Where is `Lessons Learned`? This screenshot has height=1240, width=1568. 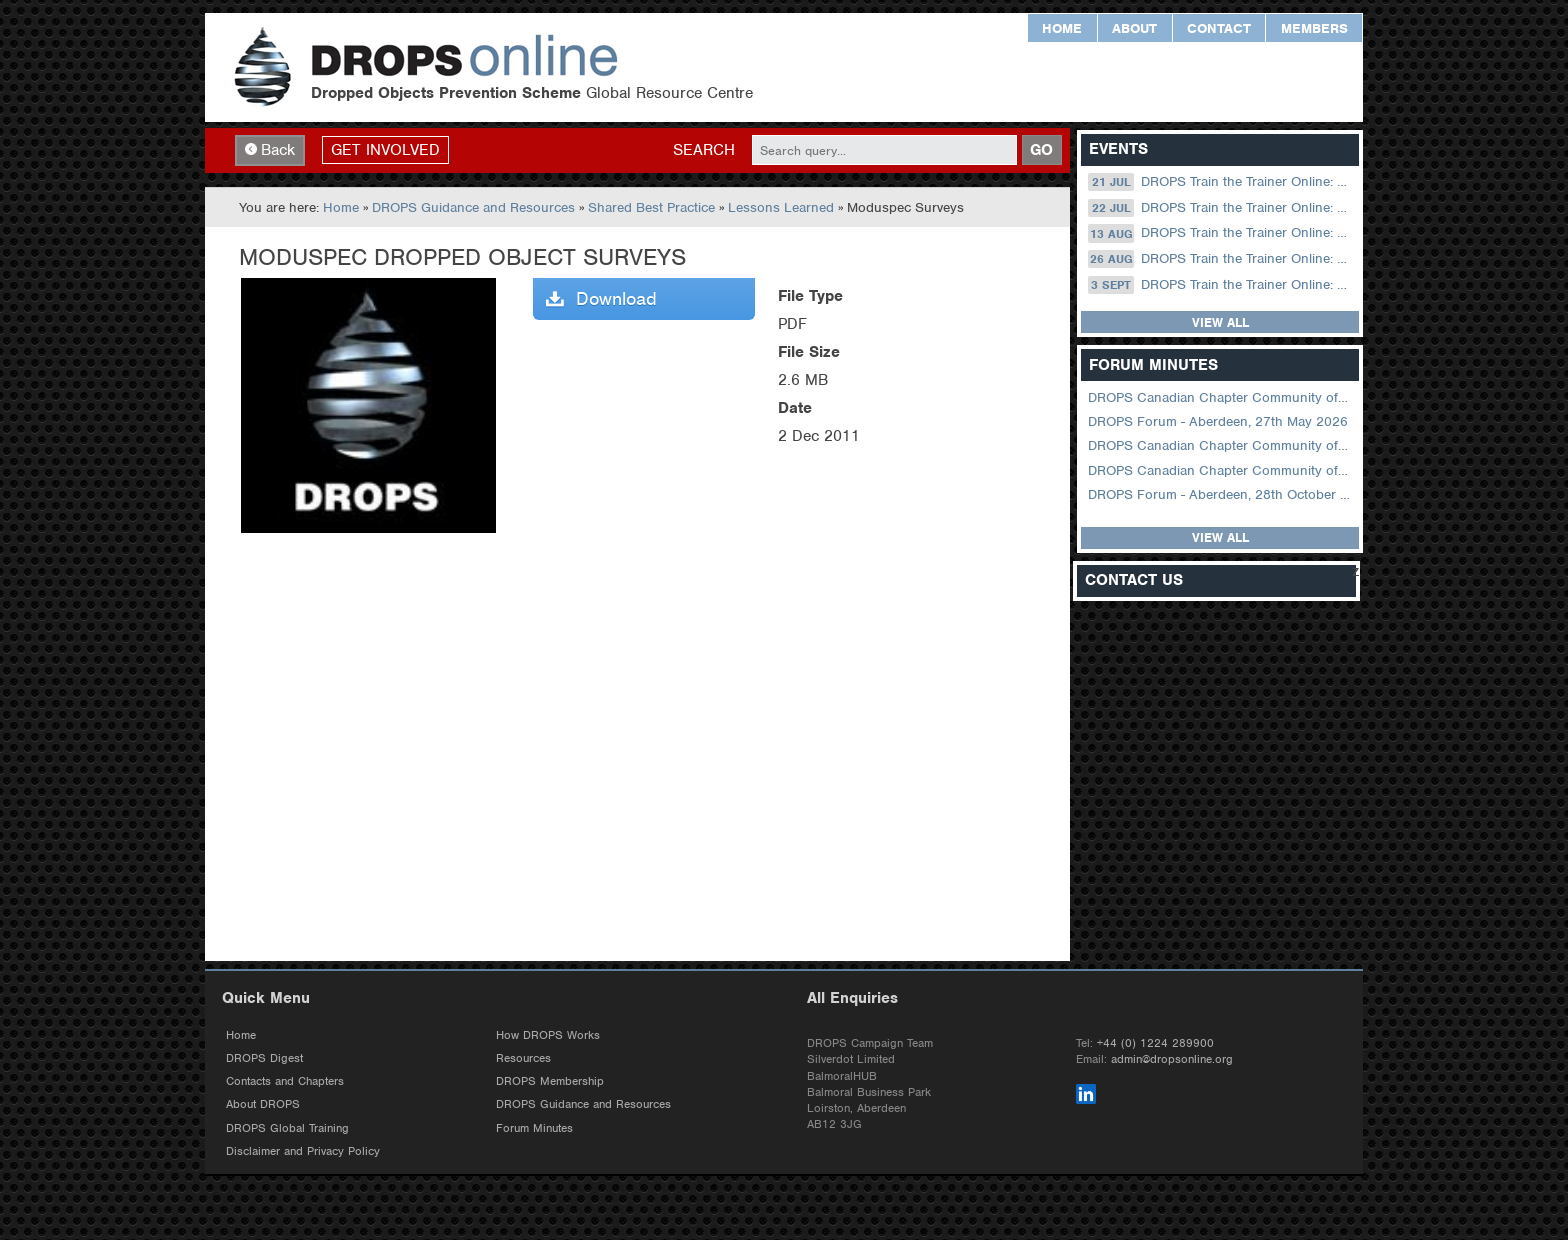 Lessons Learned is located at coordinates (781, 207).